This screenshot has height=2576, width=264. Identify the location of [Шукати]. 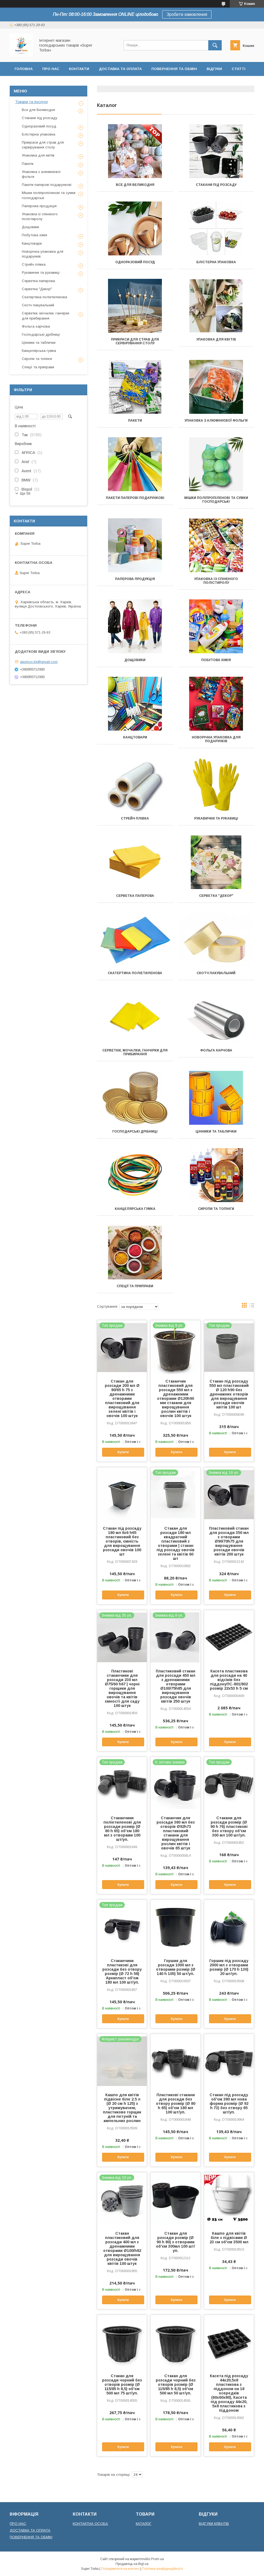
(215, 45).